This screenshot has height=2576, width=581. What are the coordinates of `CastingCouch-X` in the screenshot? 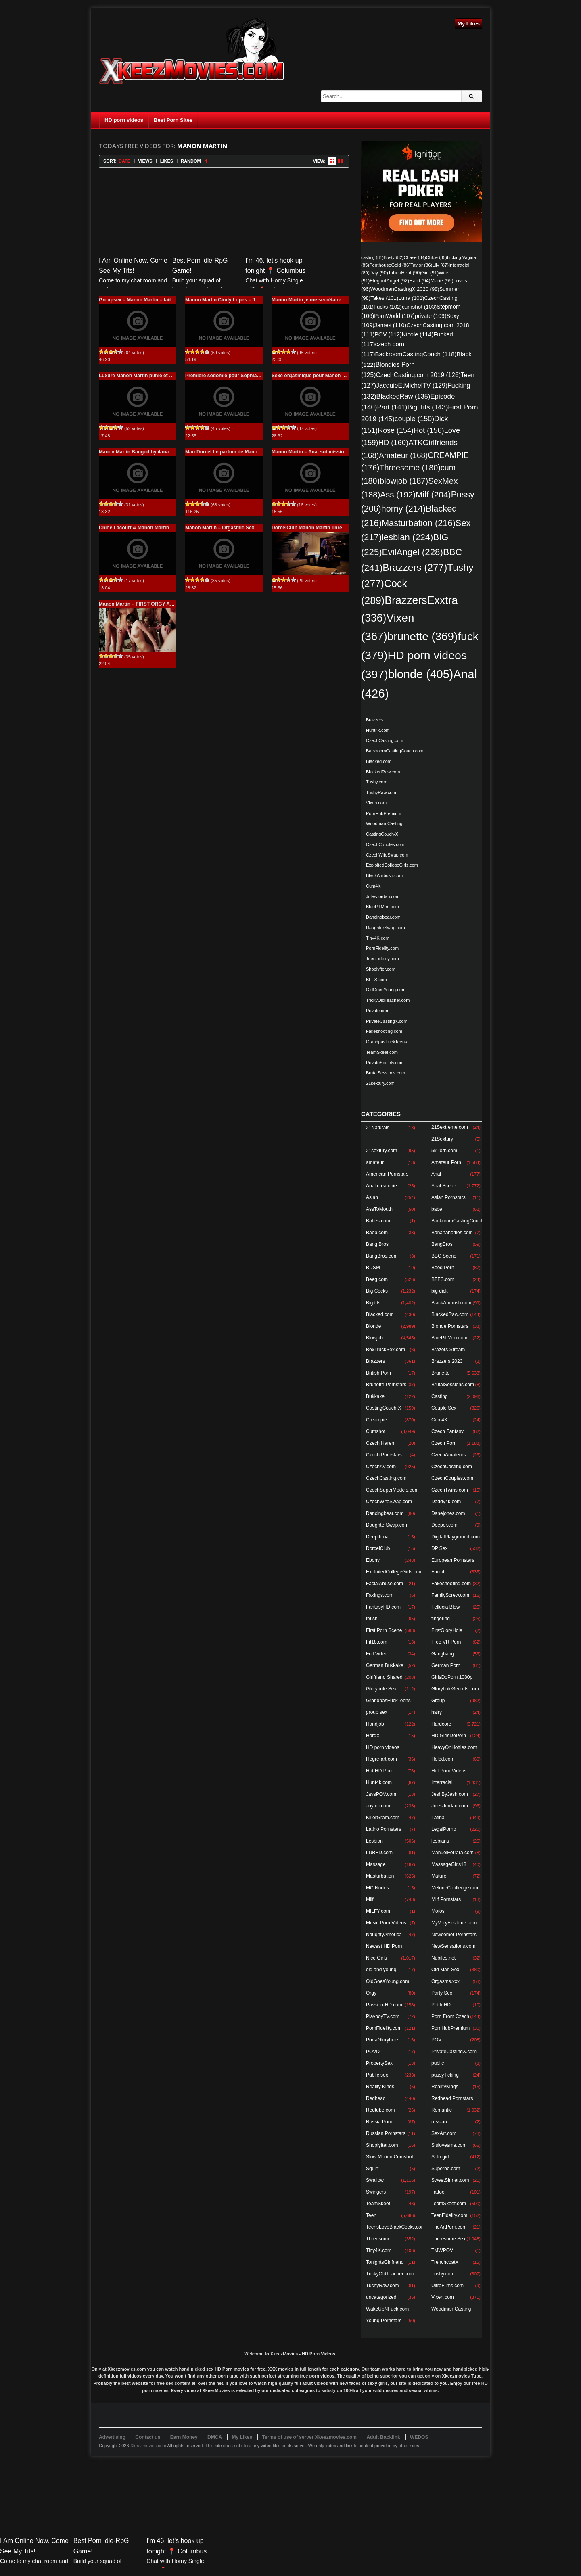 It's located at (382, 834).